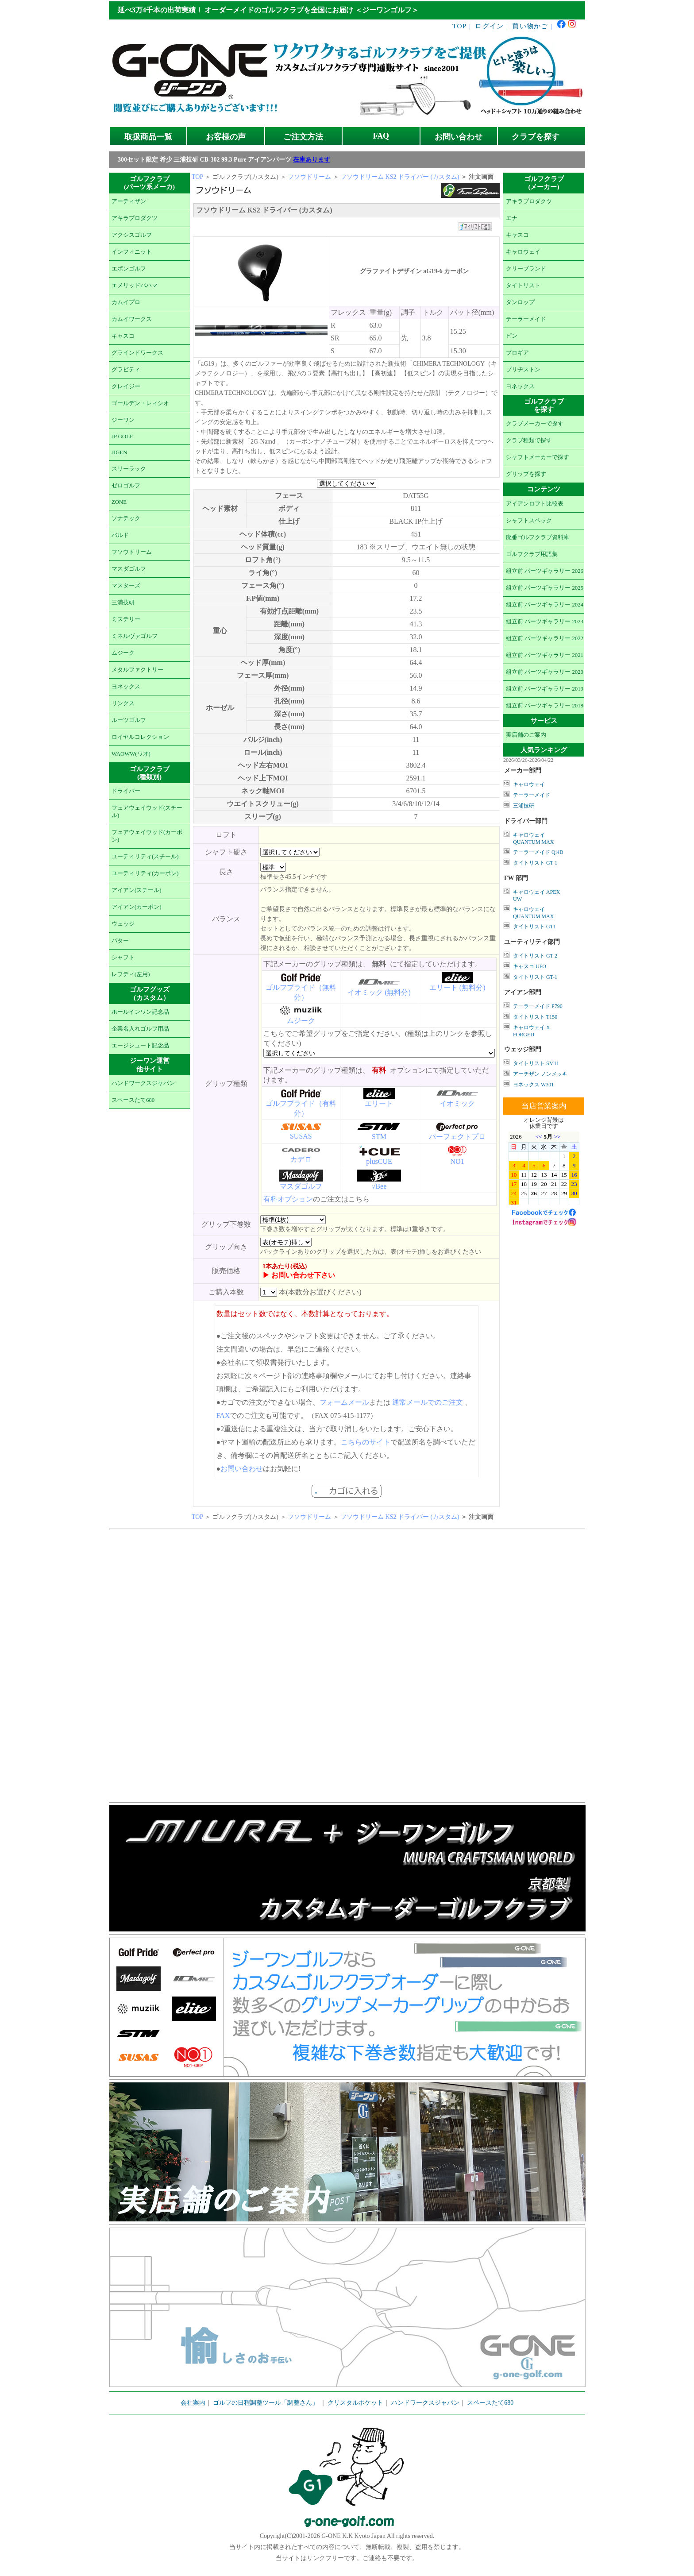  I want to click on ログイン, so click(489, 26).